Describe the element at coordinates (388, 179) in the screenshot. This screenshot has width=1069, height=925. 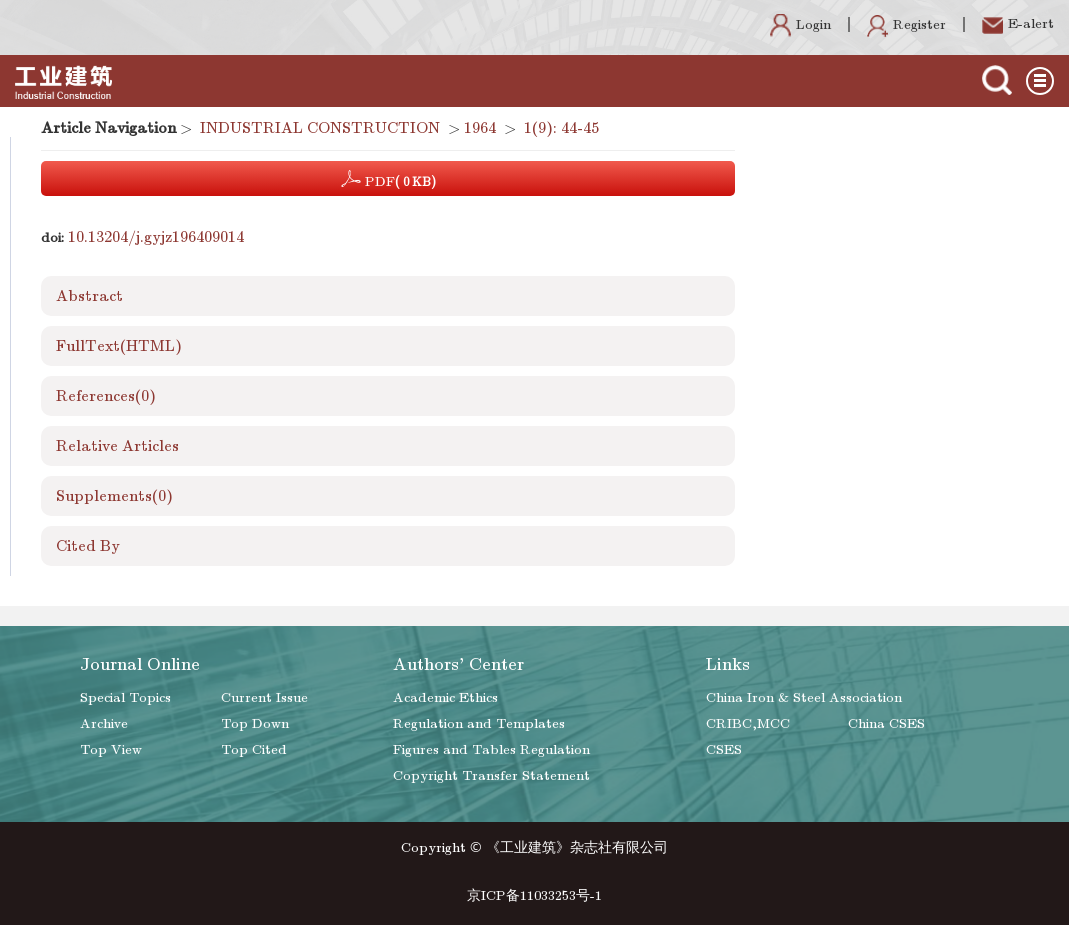
I see `PDF` at that location.